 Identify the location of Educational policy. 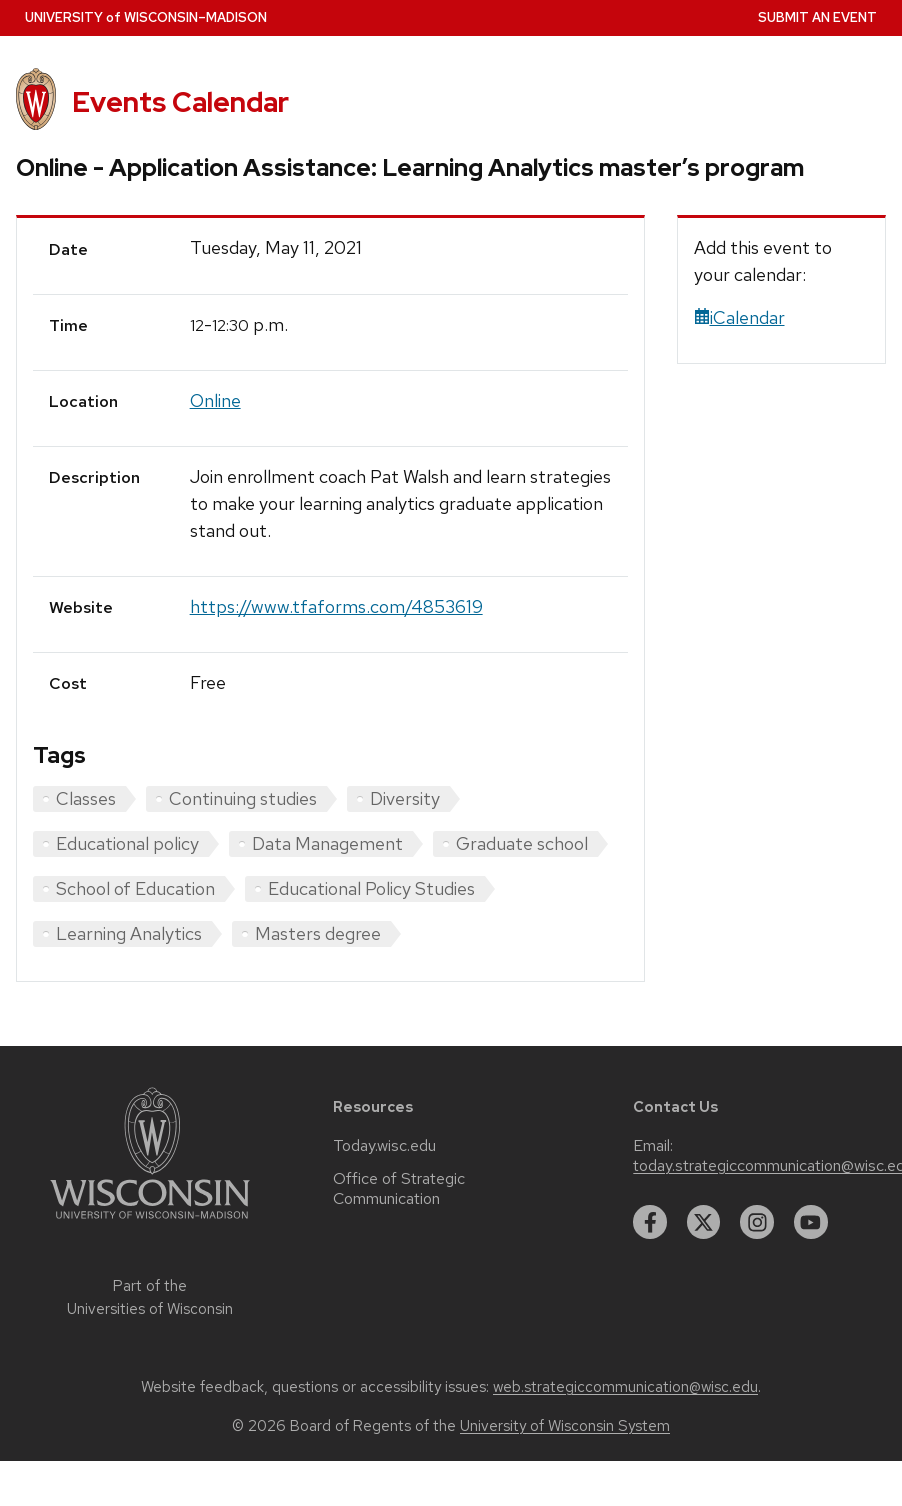
(127, 843).